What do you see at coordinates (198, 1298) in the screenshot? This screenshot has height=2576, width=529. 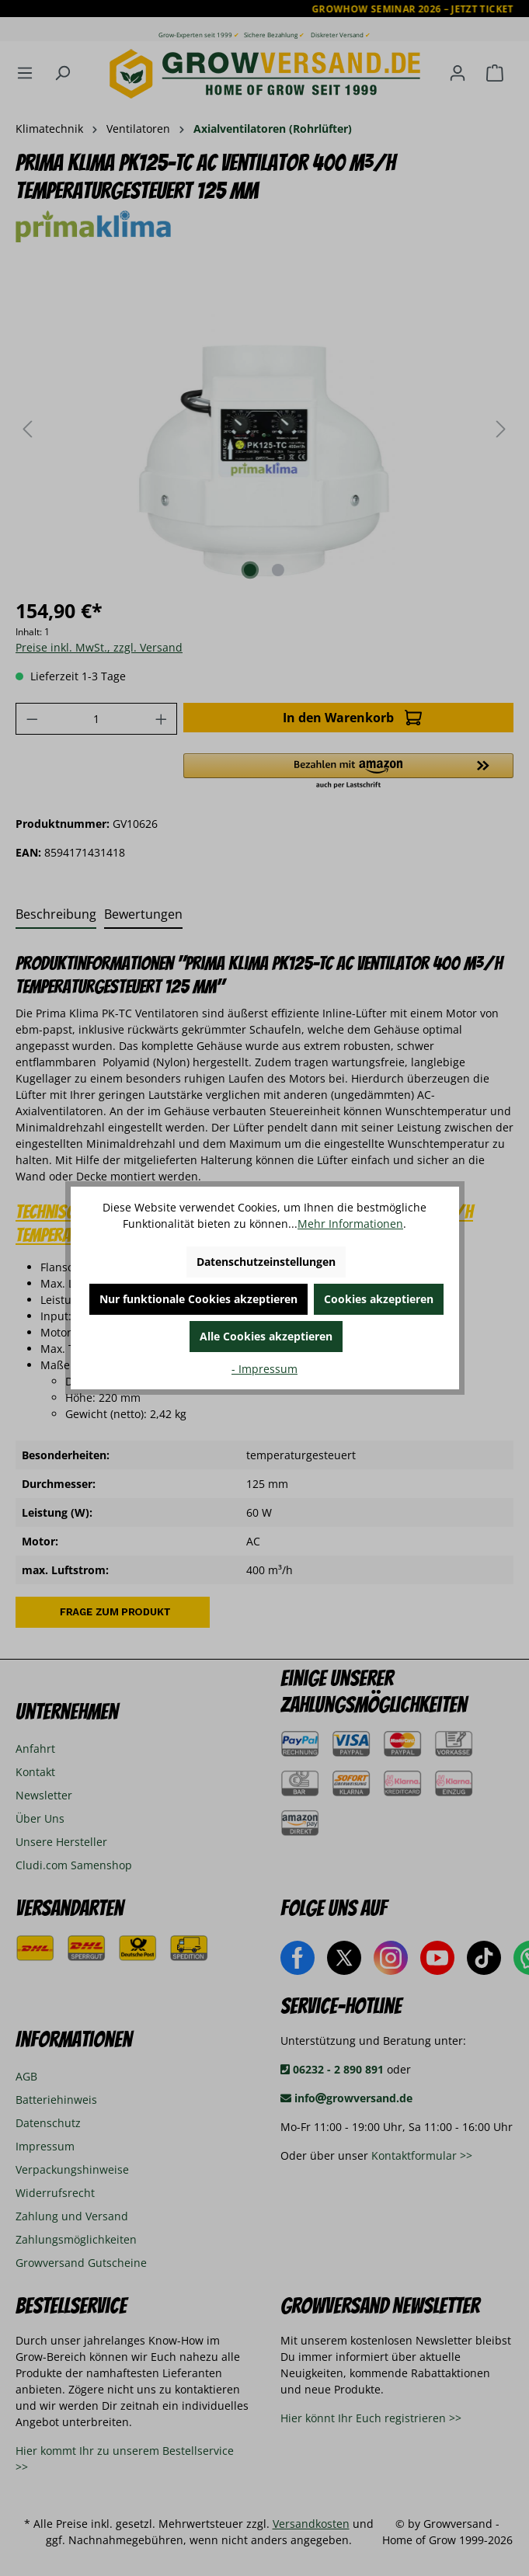 I see `Nur funktionale Cookies akzeptieren` at bounding box center [198, 1298].